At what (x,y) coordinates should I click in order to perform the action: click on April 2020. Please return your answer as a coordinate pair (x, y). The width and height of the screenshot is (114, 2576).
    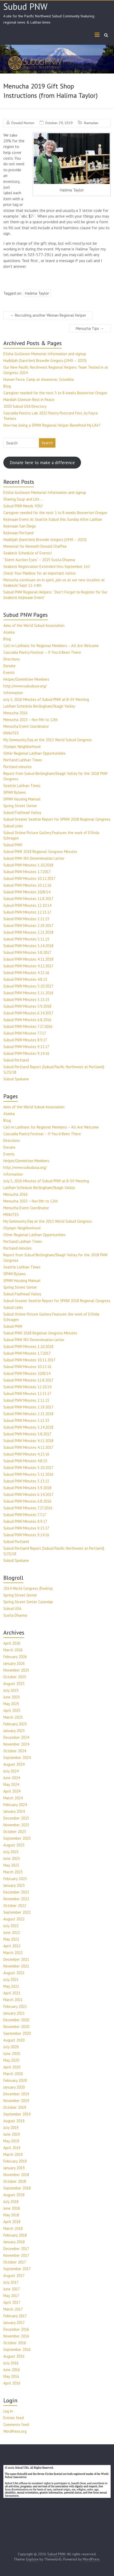
    Looking at the image, I should click on (11, 2067).